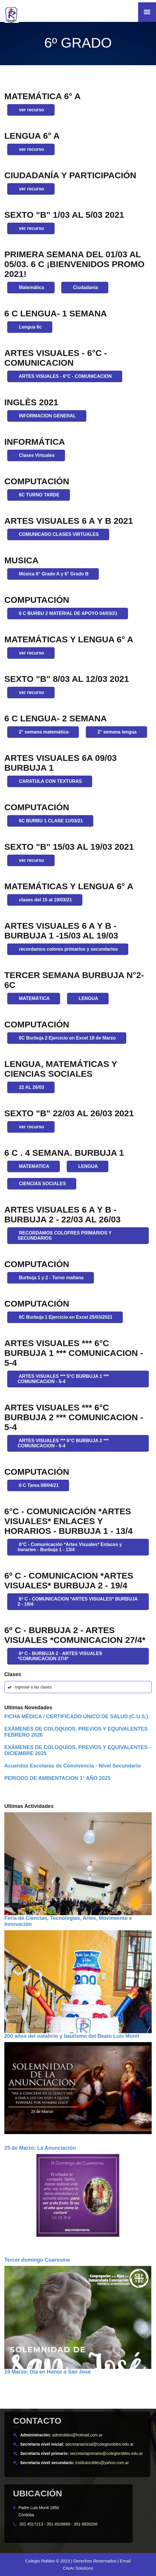 The image size is (156, 2576). I want to click on recordamos colores primarios y secundarios, so click(68, 949).